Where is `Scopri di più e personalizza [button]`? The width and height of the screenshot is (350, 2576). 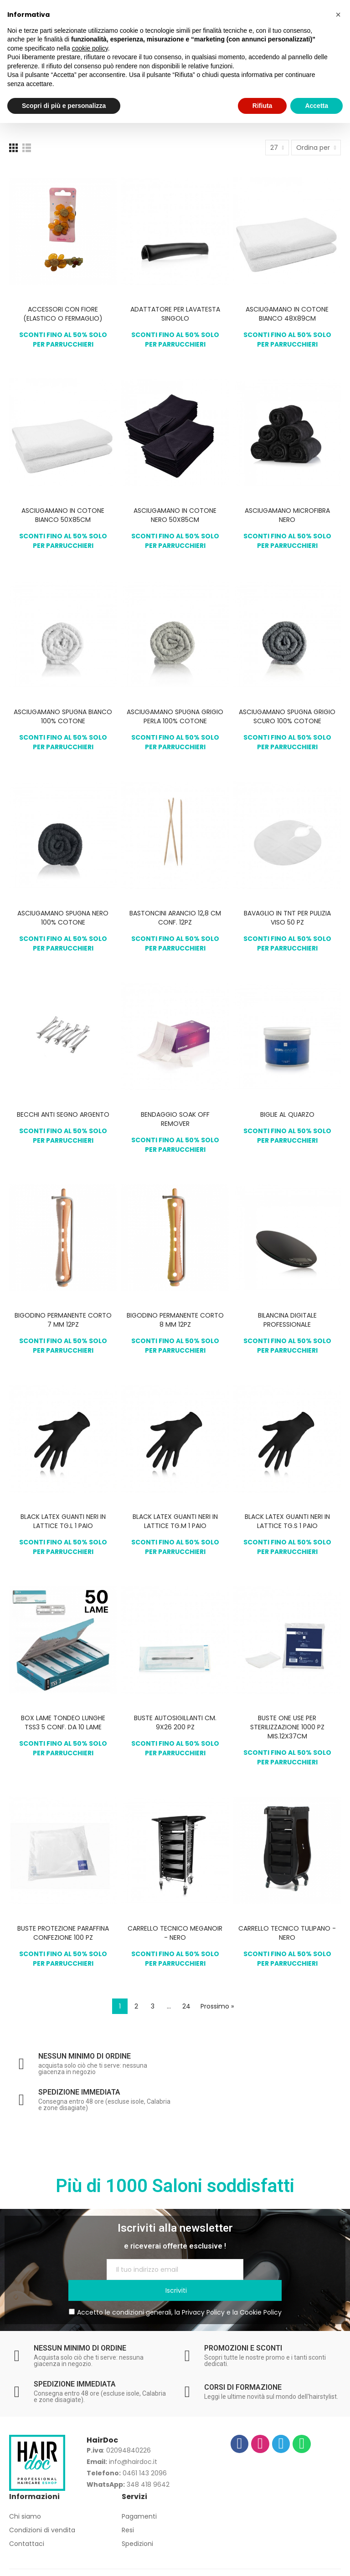 Scopri di più e personalizza [button] is located at coordinates (64, 105).